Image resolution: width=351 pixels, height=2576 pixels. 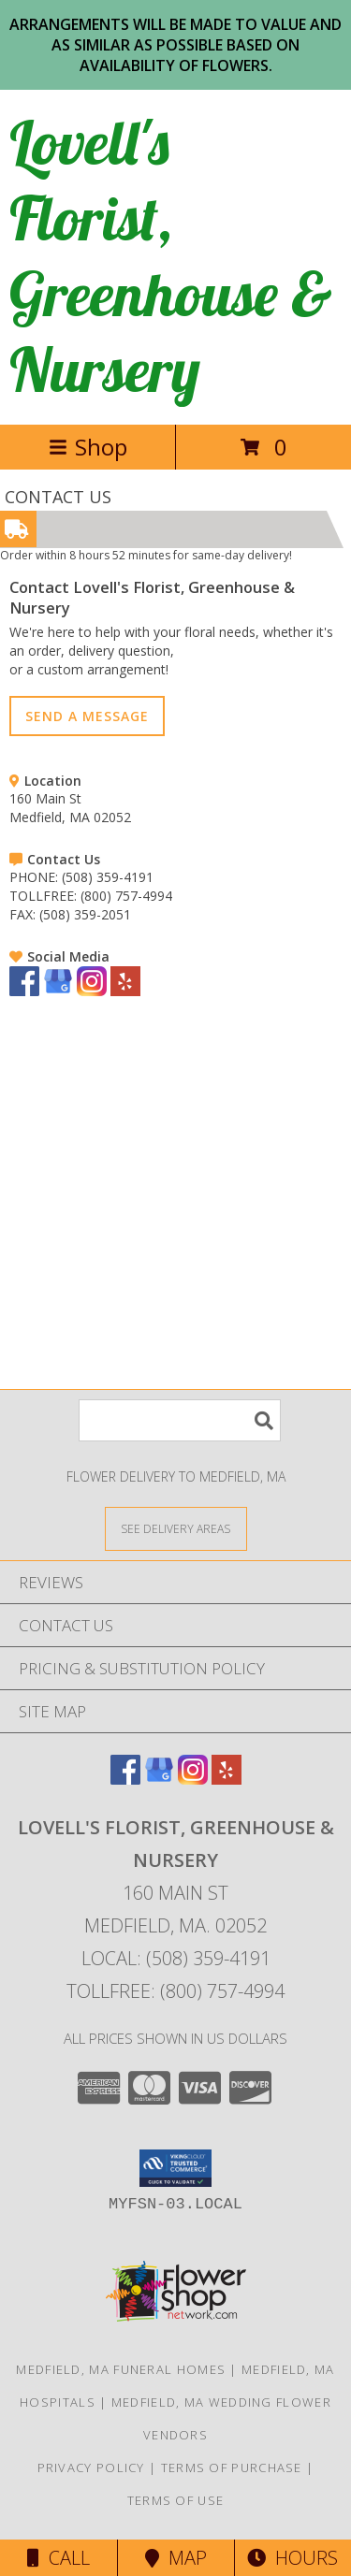 I want to click on Lovell's Florist, Greenhouse & Nursery, so click(x=170, y=255).